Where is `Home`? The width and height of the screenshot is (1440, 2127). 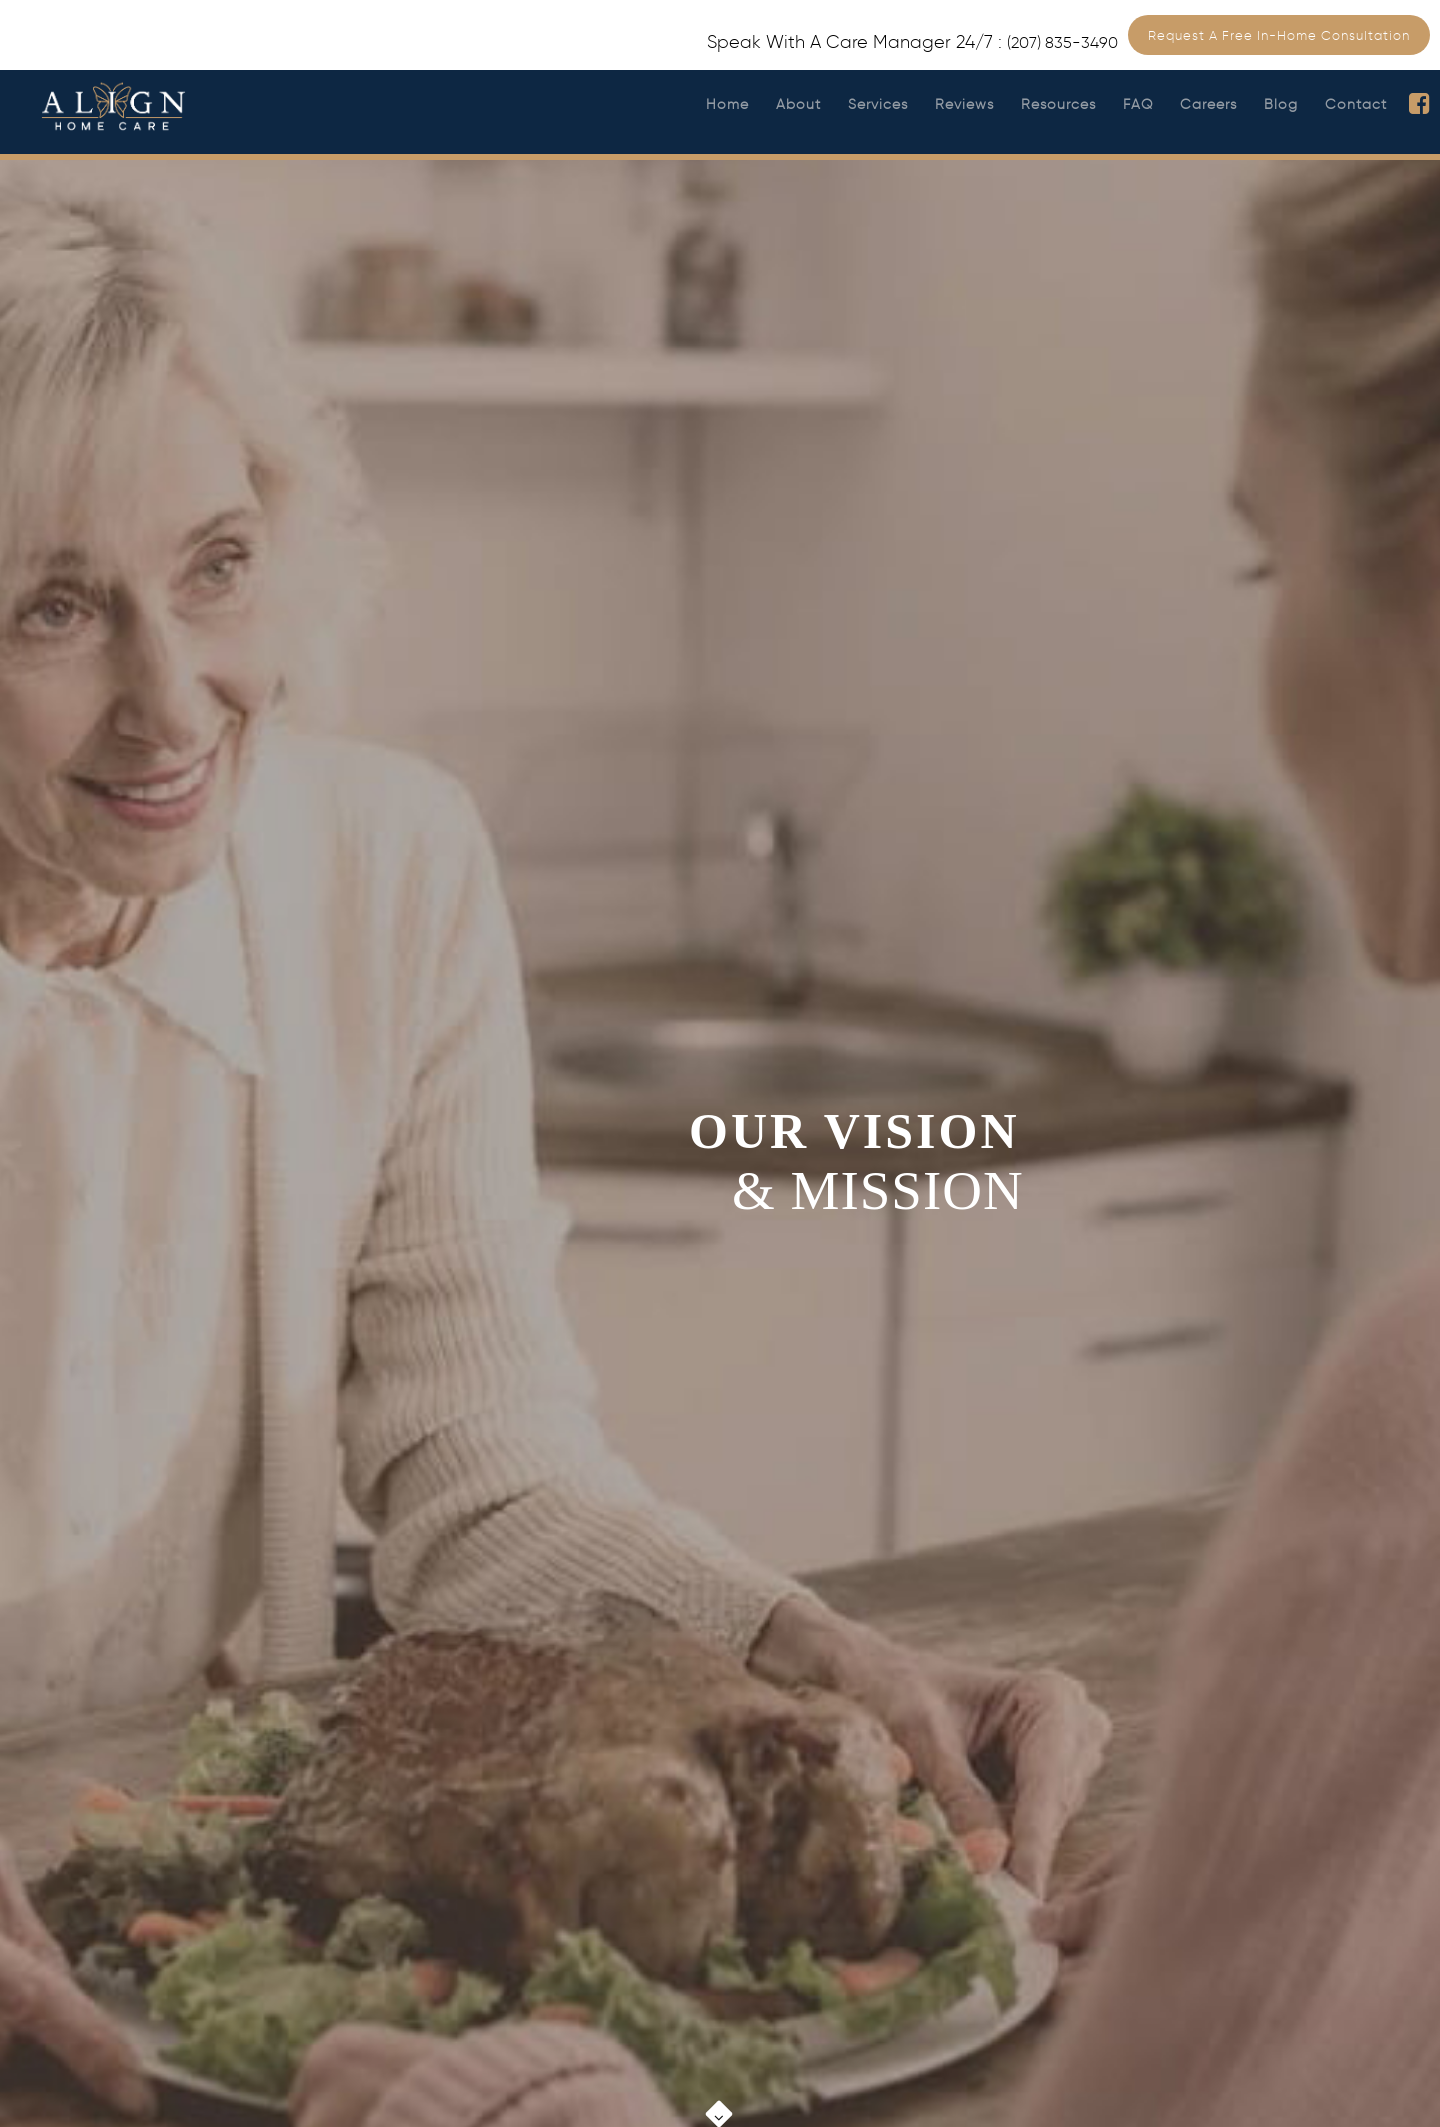
Home is located at coordinates (727, 104).